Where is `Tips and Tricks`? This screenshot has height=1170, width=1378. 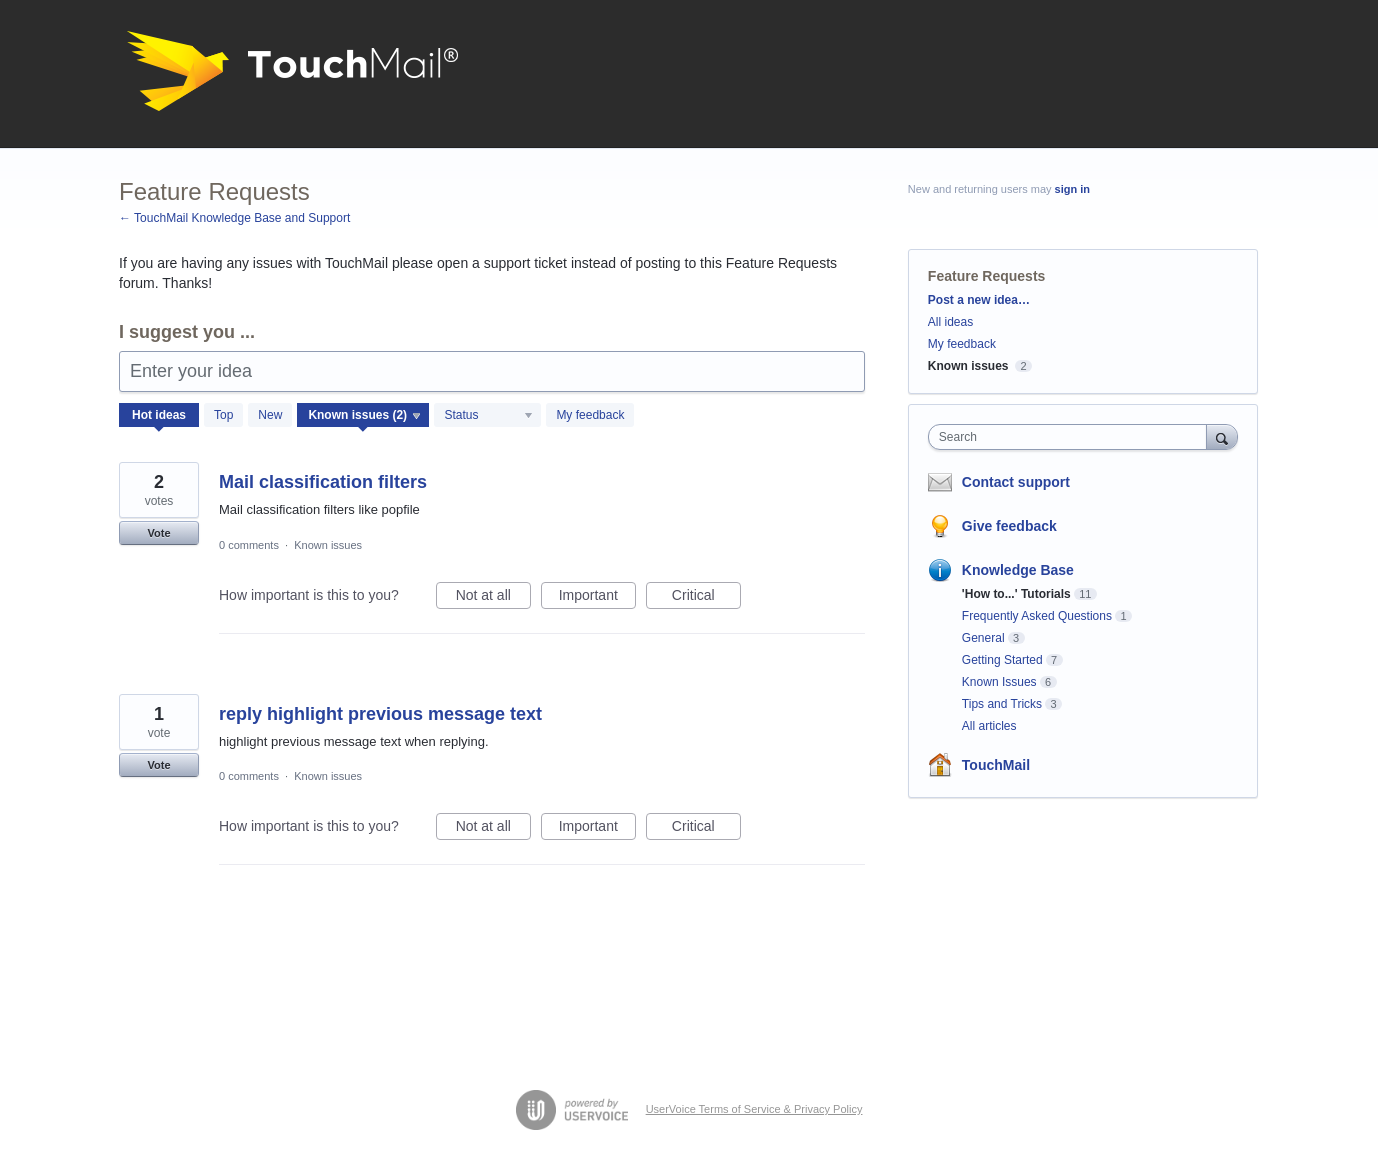
Tips and Tricks is located at coordinates (1002, 704).